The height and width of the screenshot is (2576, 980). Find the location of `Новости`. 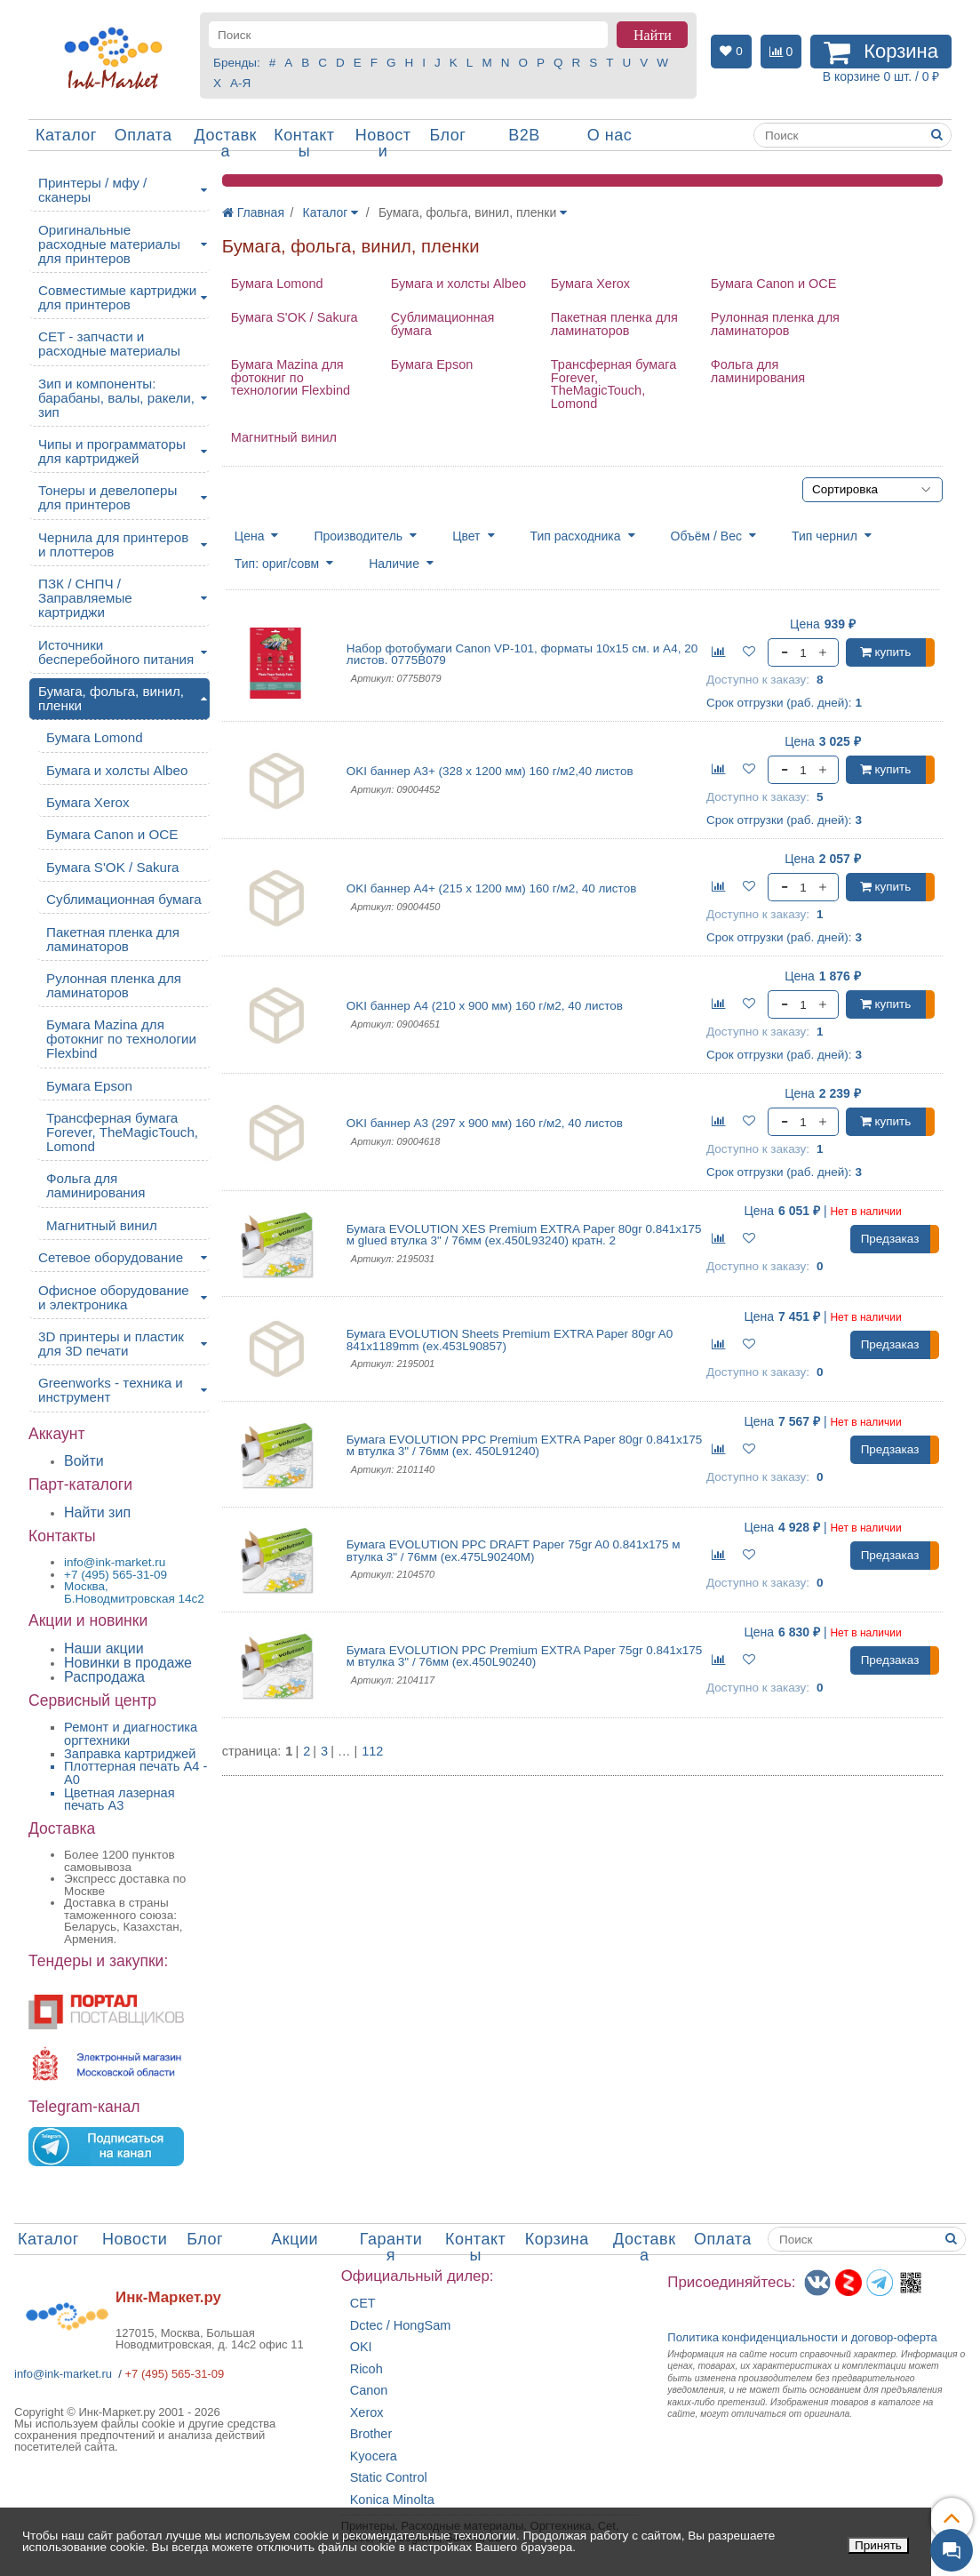

Новости is located at coordinates (383, 143).